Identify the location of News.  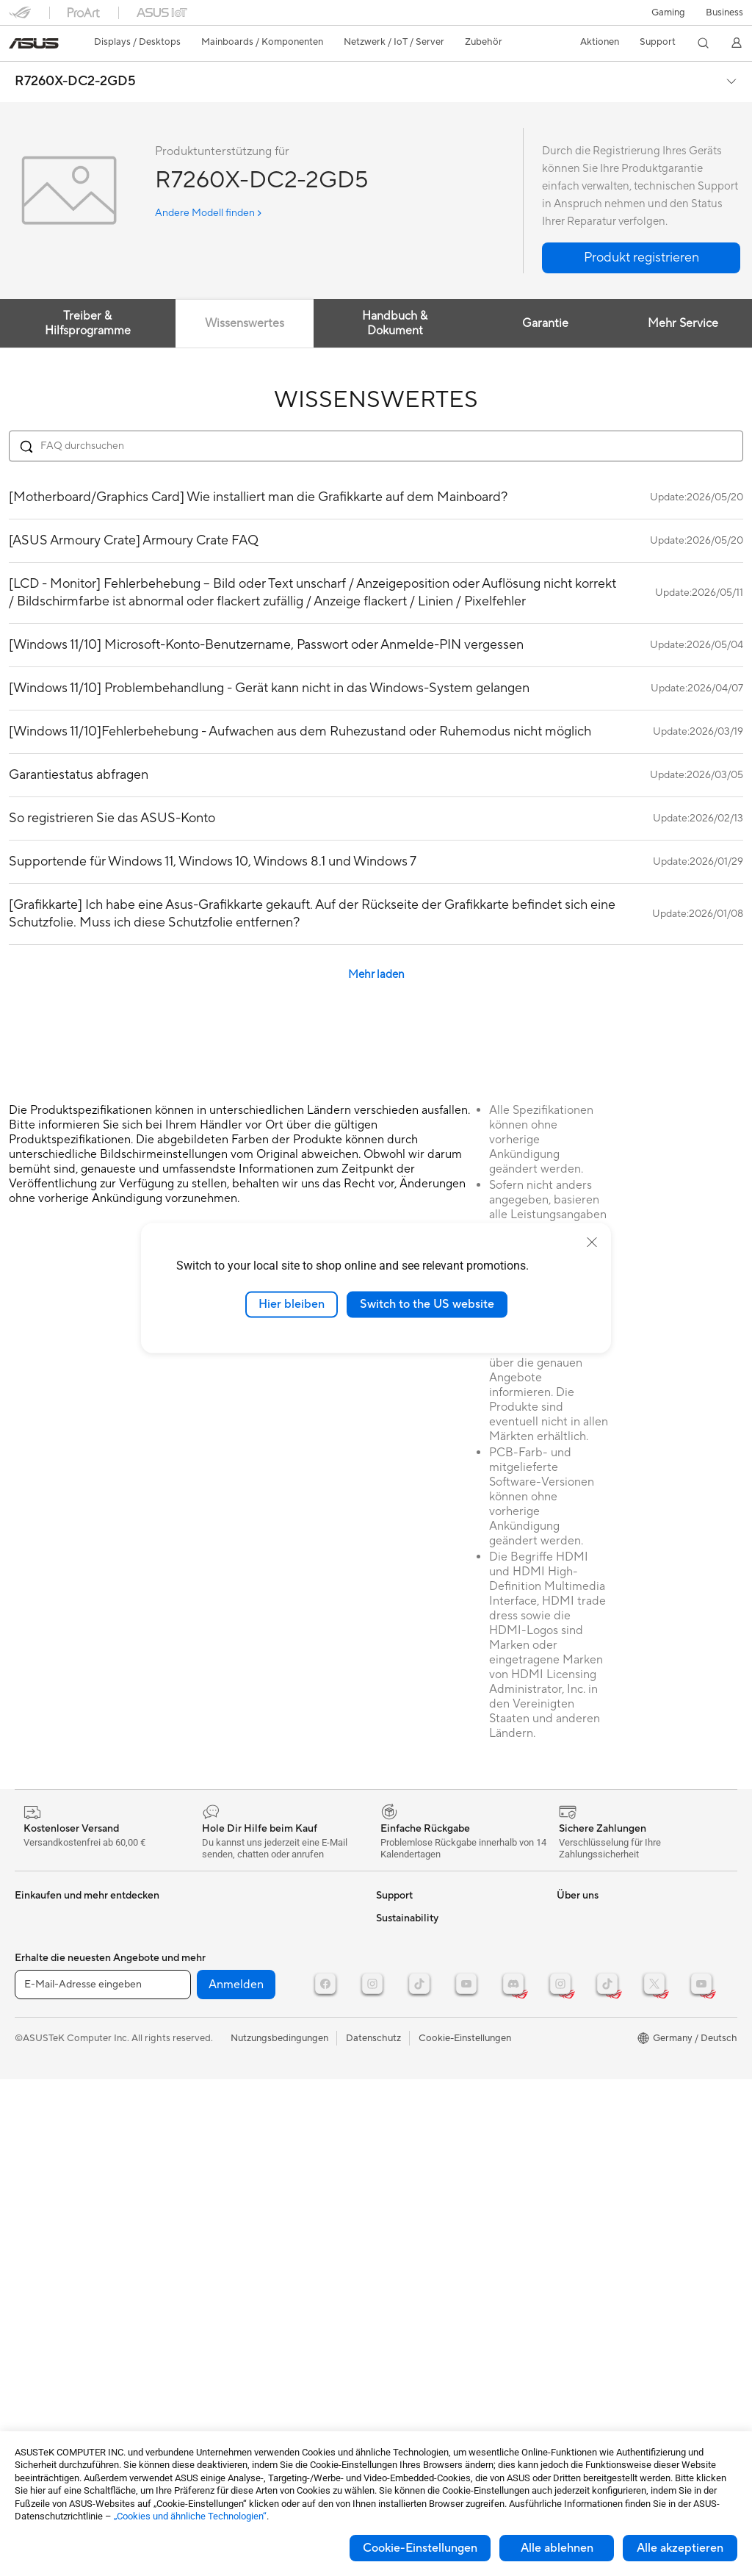
(388, 2194).